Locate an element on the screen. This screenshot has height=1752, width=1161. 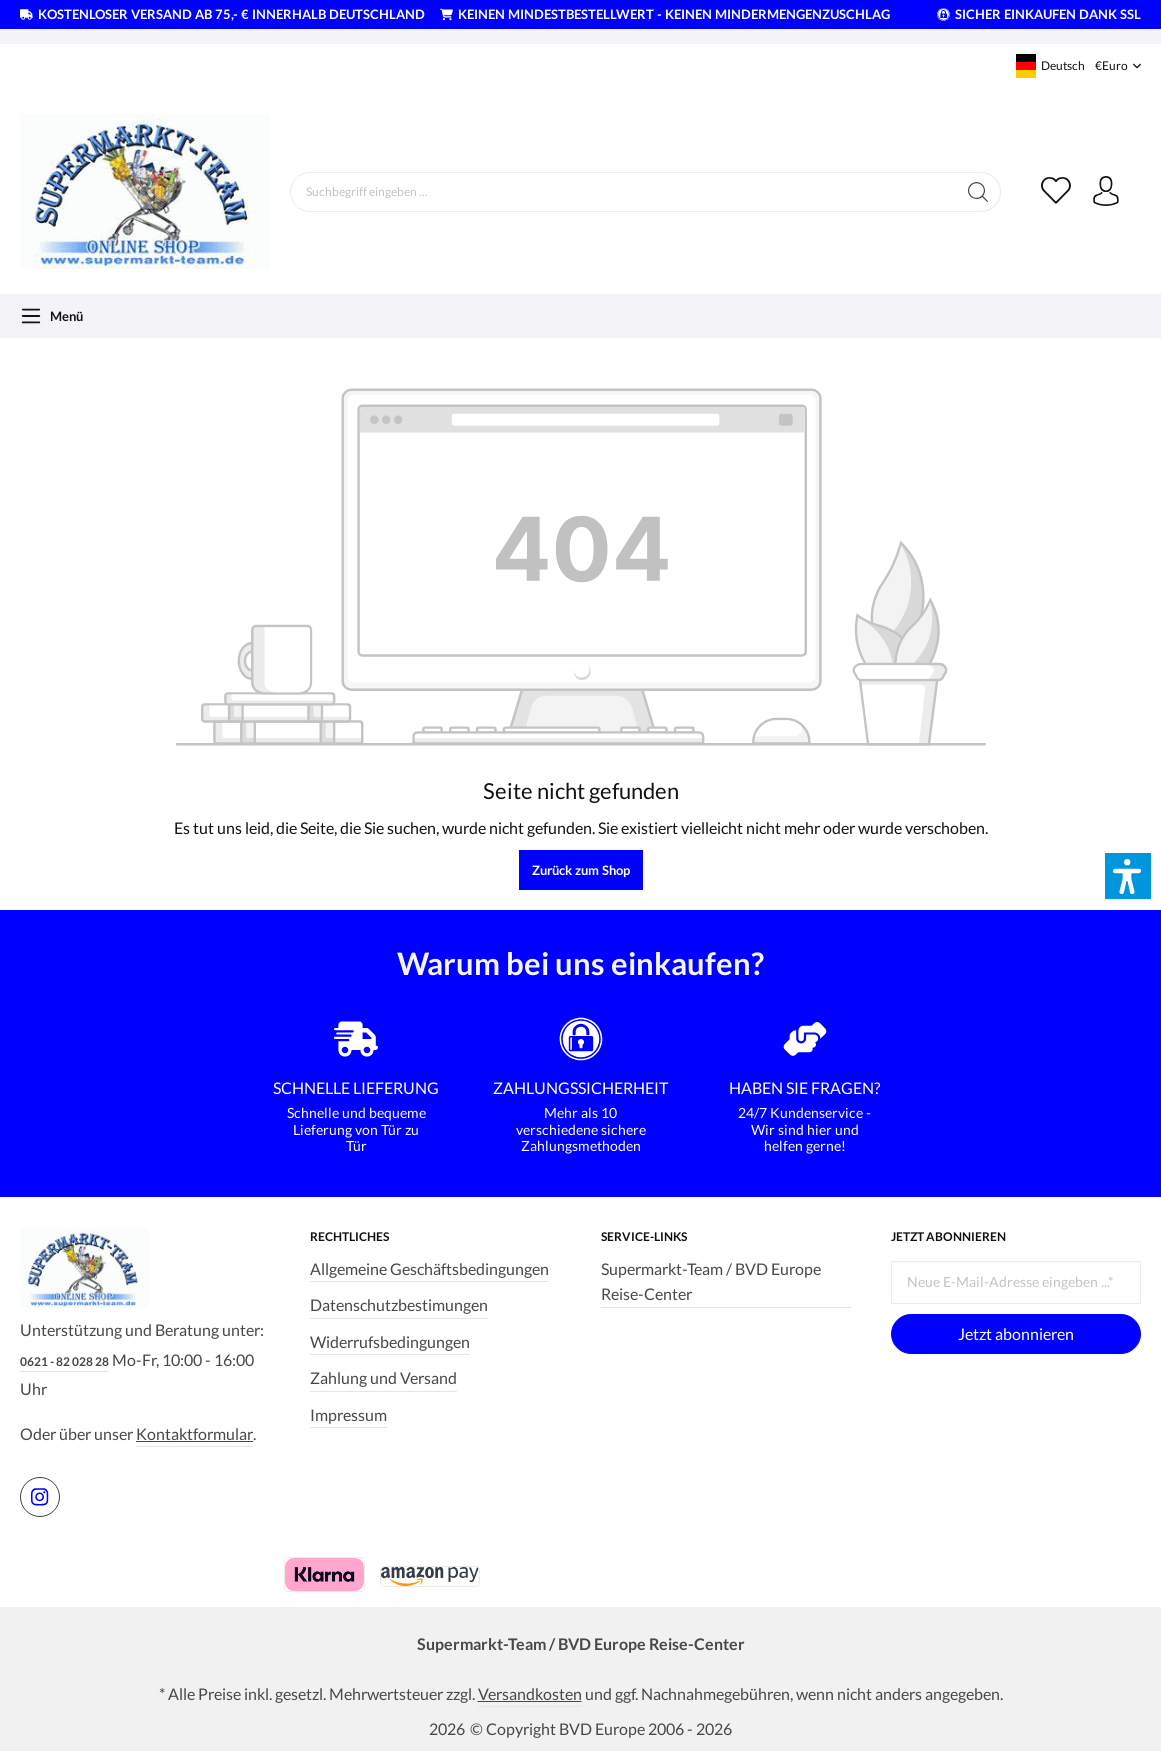
[Merkzettel] is located at coordinates (1056, 192).